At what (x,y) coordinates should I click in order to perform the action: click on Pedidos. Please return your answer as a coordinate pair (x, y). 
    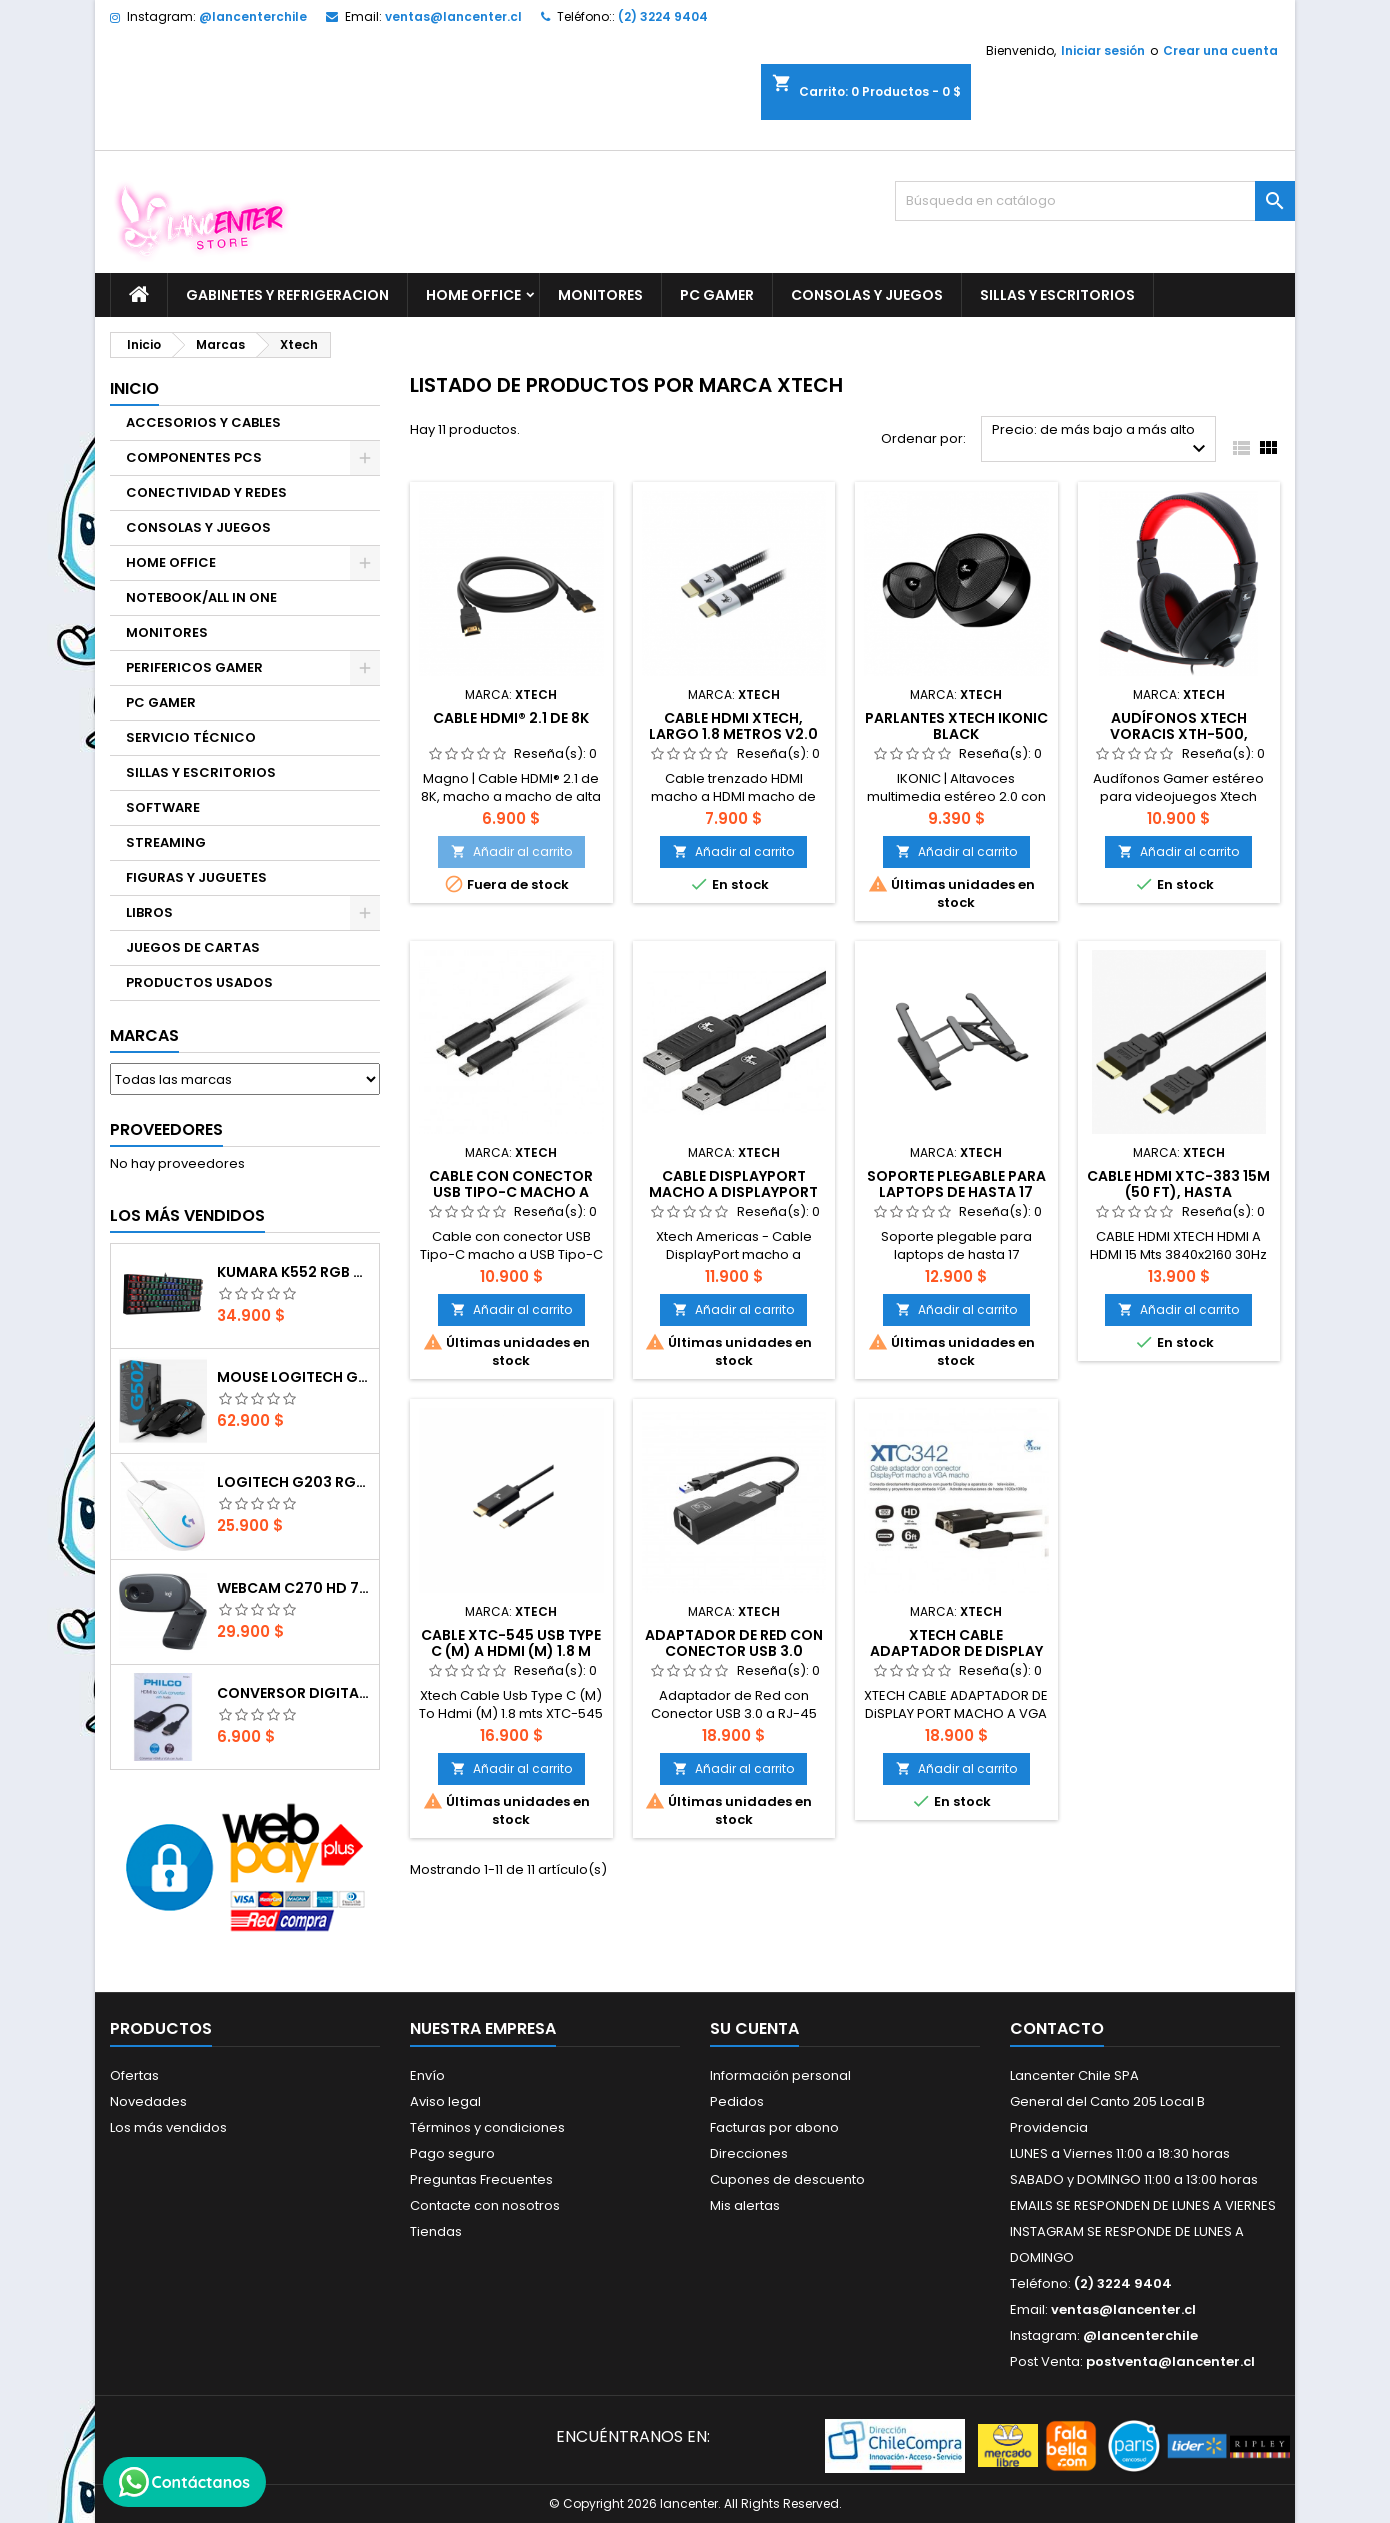
    Looking at the image, I should click on (737, 2101).